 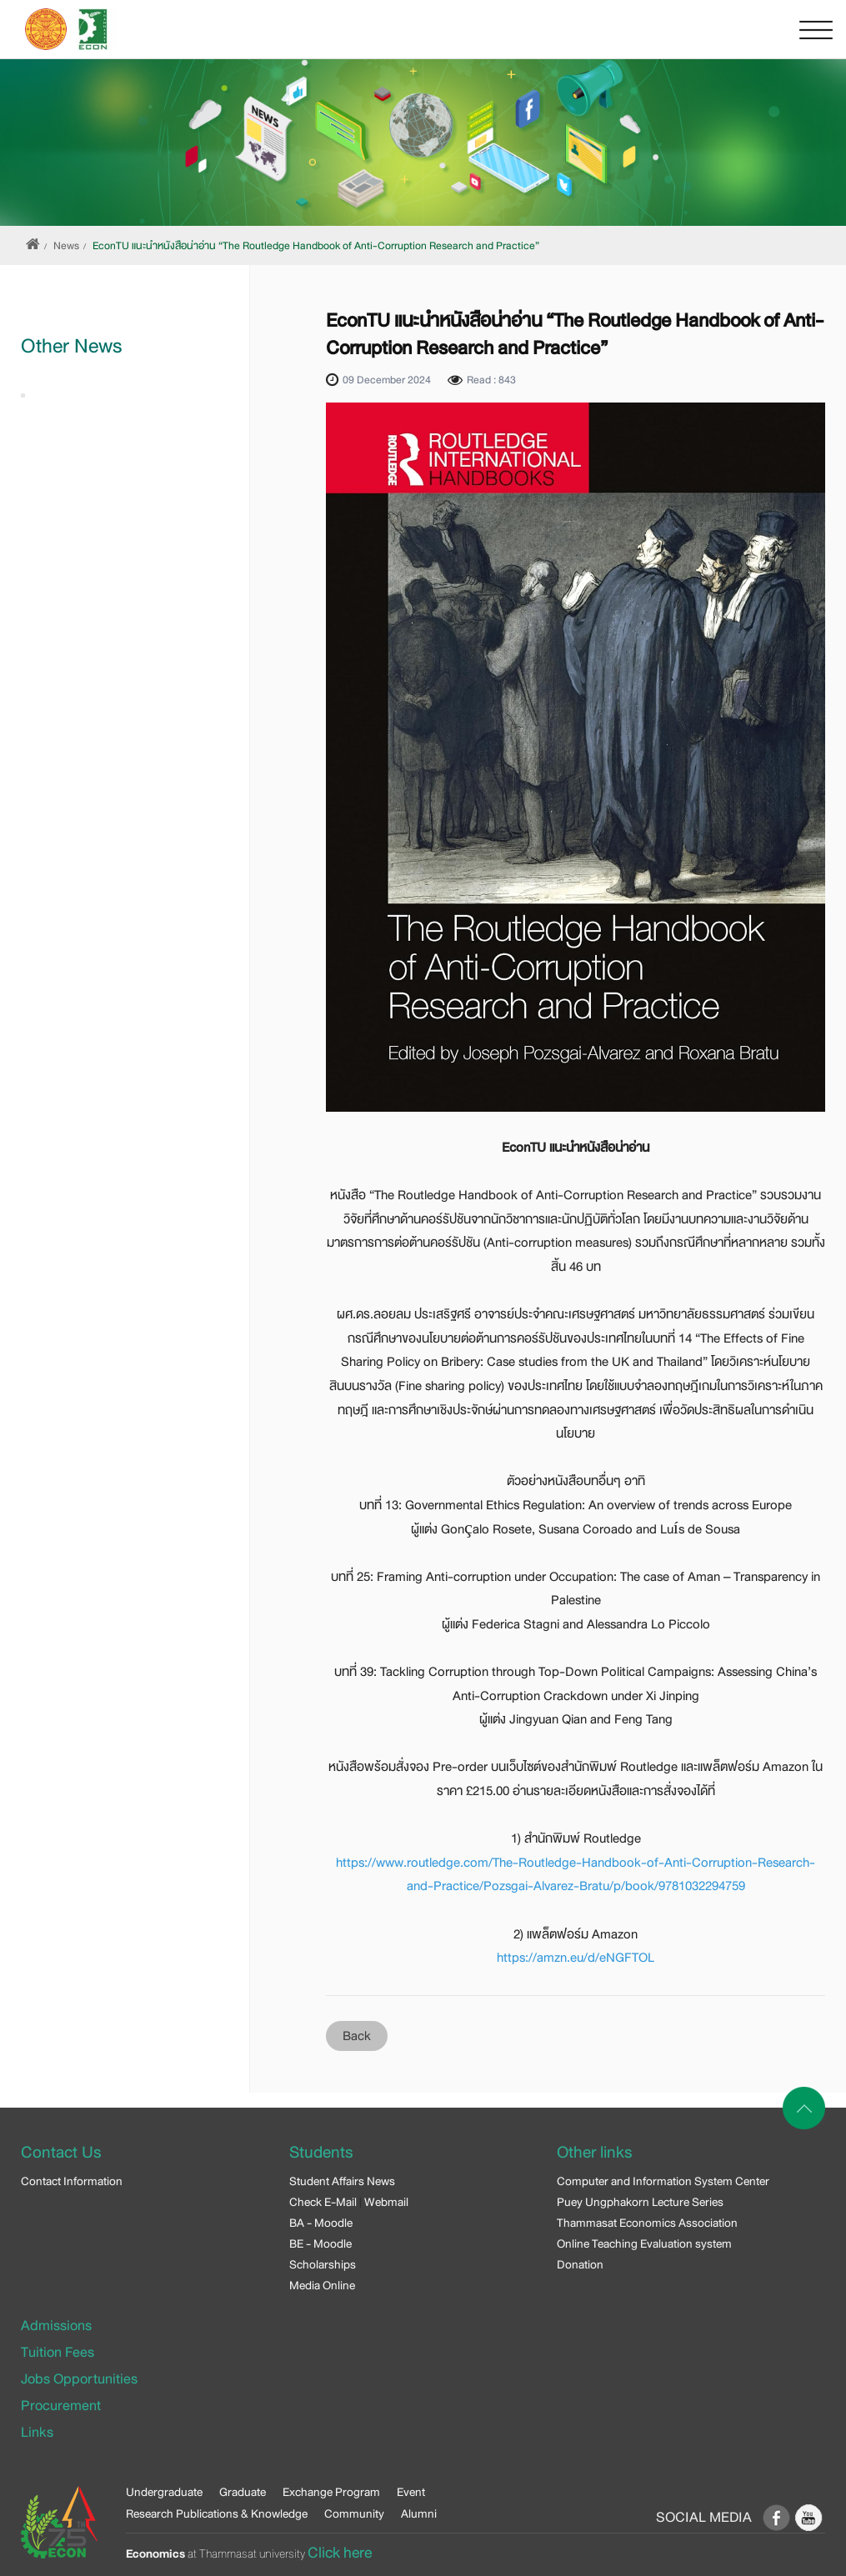 I want to click on Computer and Information System Center, so click(x=663, y=2181).